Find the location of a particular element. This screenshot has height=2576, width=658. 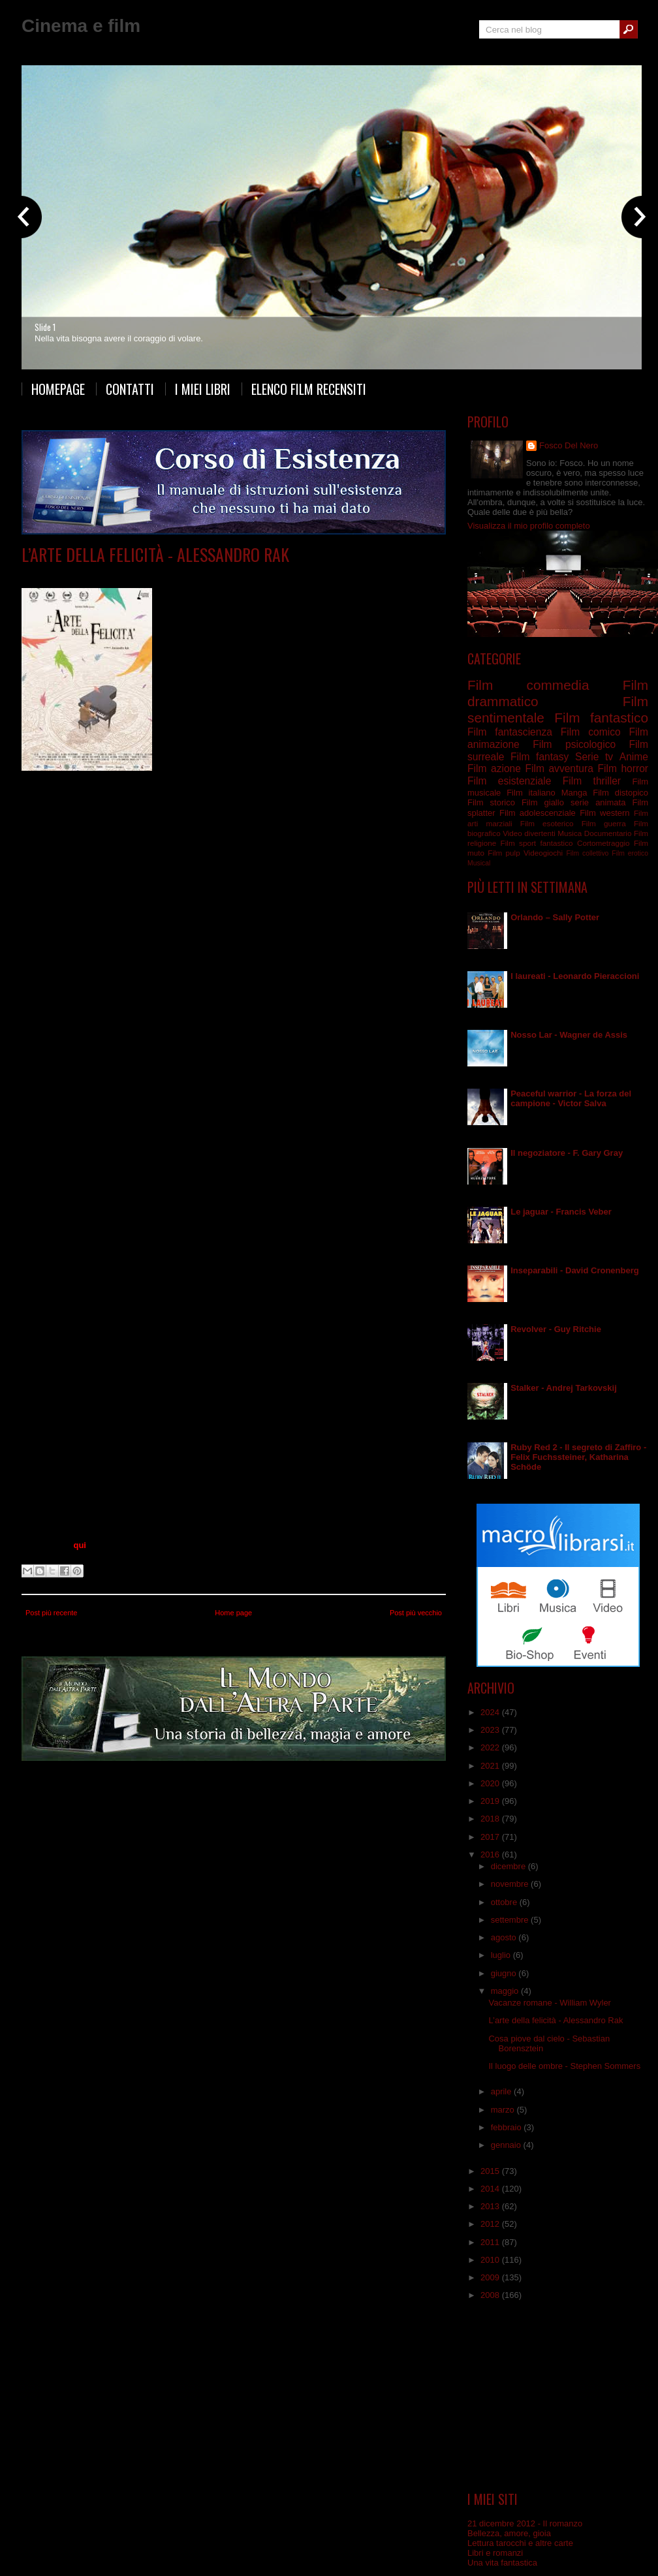

Nosso Lar - Wagner de Assis is located at coordinates (568, 1035).